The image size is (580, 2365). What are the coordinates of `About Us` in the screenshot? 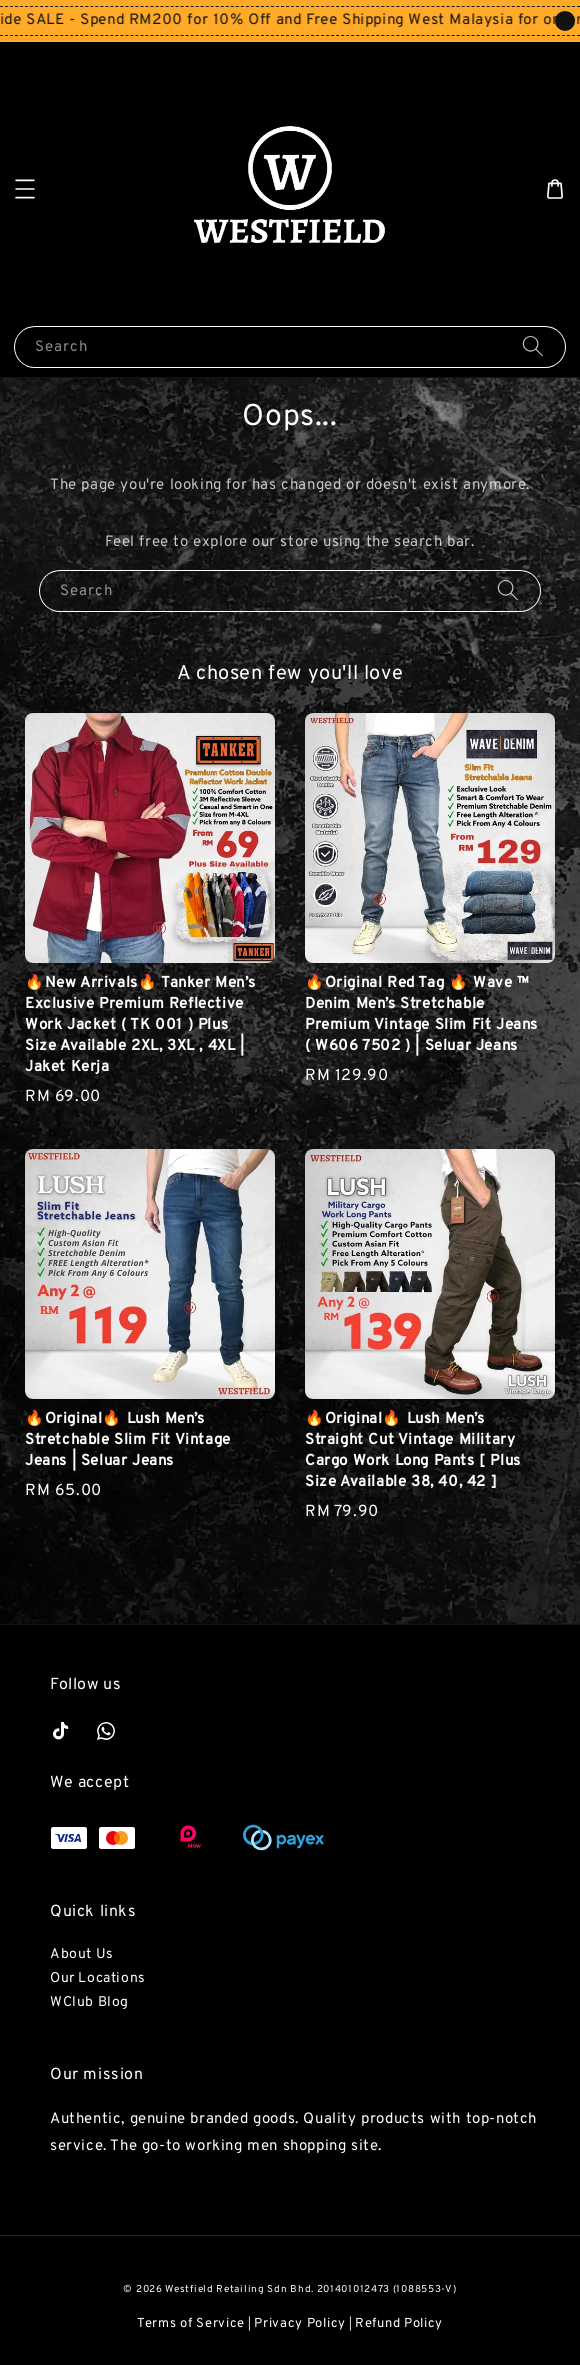 It's located at (82, 1954).